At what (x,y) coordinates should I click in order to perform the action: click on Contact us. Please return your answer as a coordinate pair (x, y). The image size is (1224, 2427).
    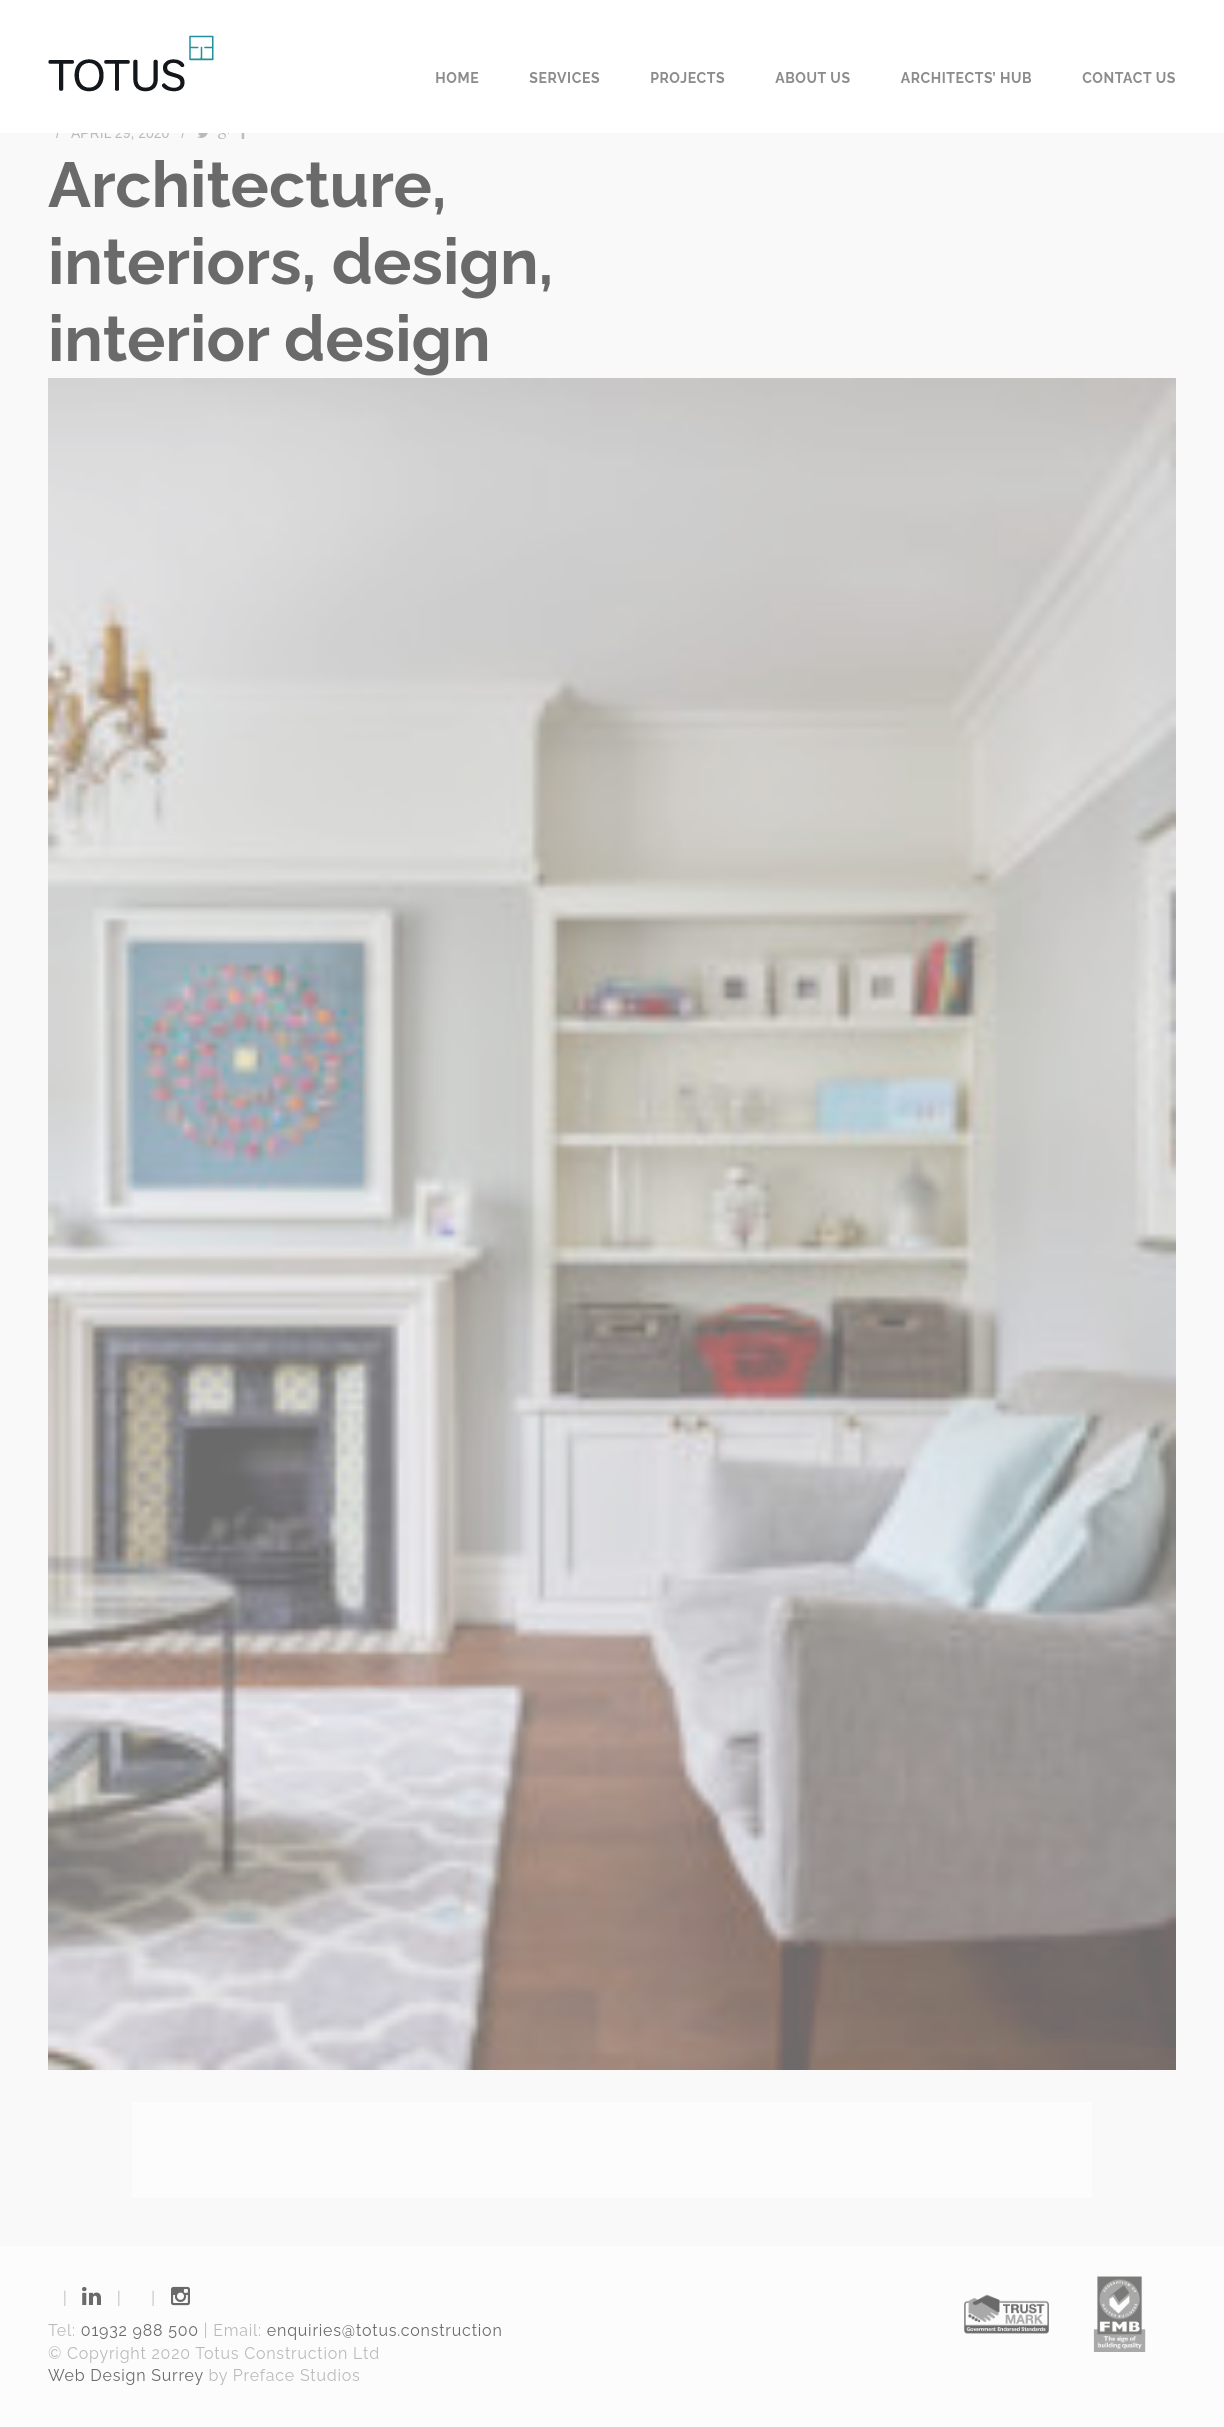
    Looking at the image, I should click on (1129, 78).